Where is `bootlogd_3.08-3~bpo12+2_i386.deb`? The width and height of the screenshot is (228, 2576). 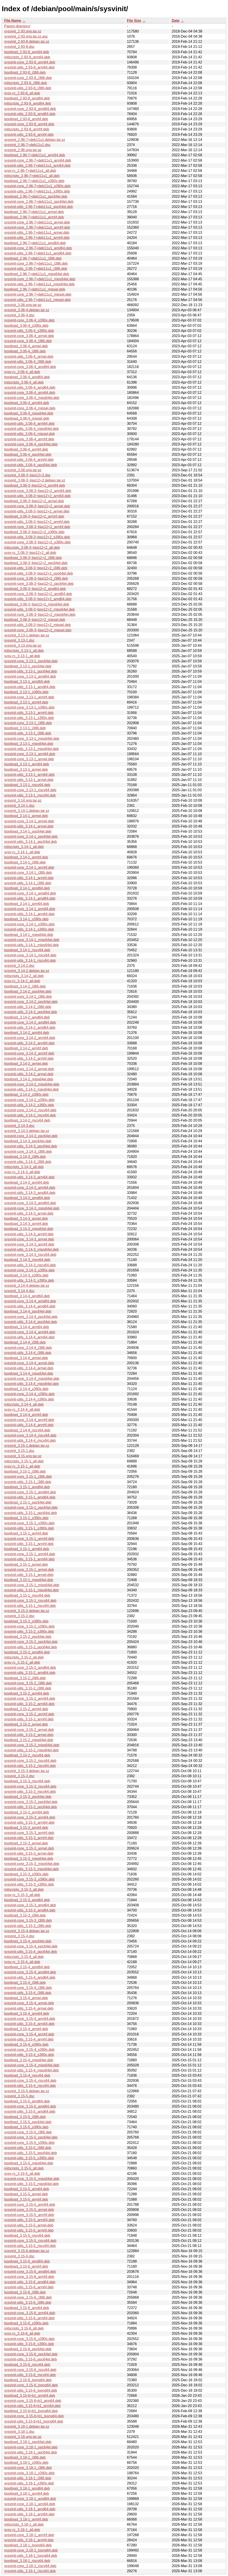 bootlogd_3.08-3~bpo12+2_i386.deb is located at coordinates (33, 558).